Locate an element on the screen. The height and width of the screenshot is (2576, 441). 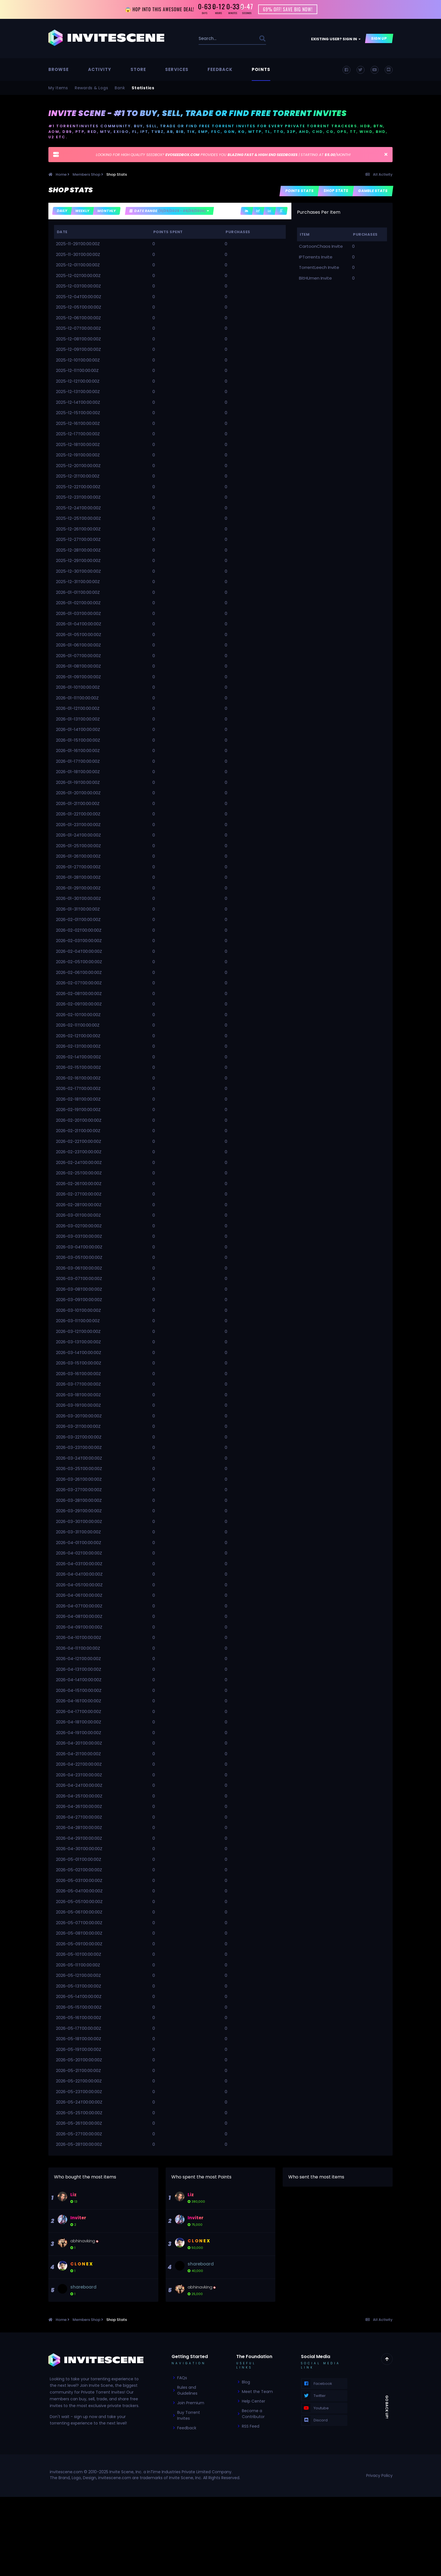
Buy Torrent Invites is located at coordinates (188, 2416).